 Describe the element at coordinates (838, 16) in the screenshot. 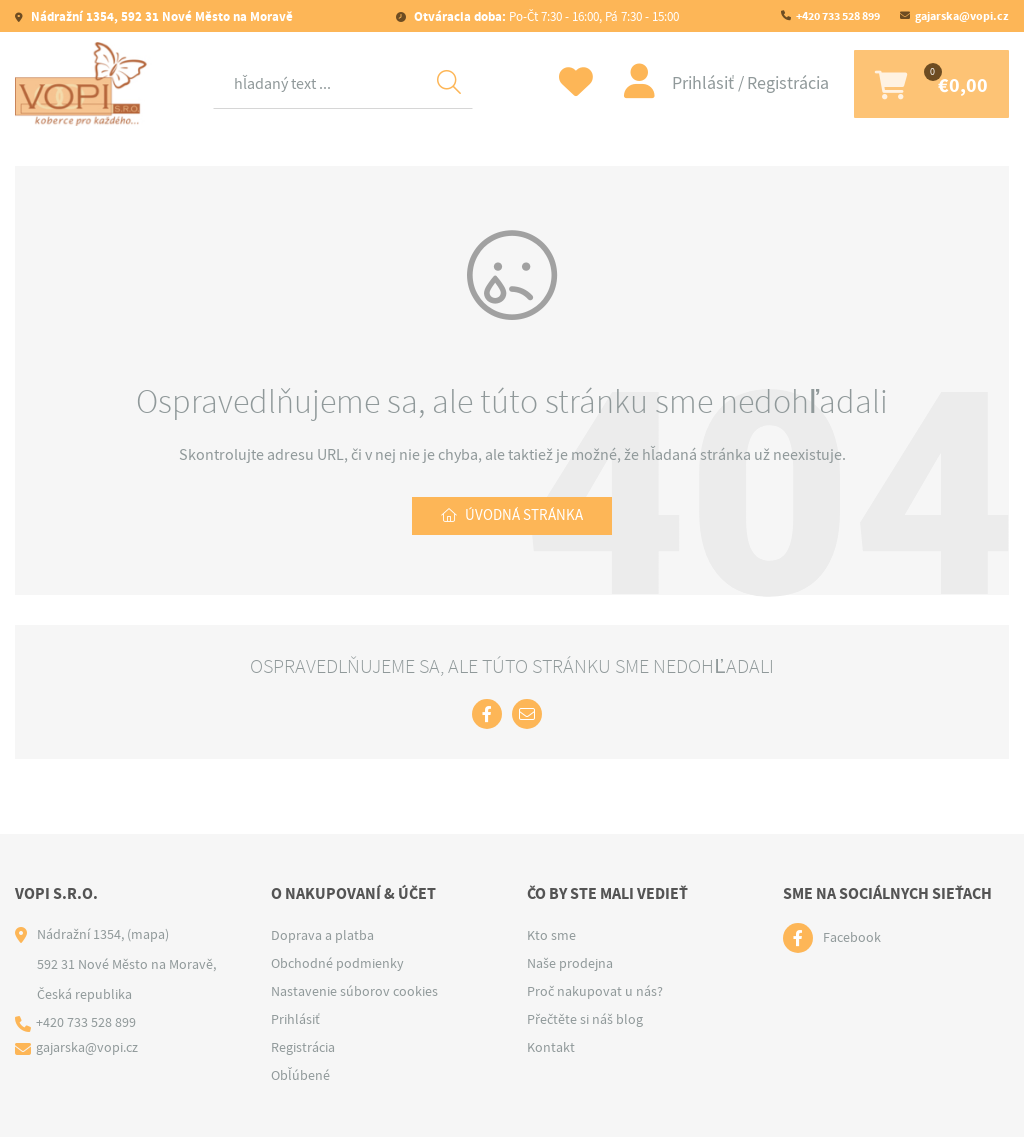

I see `+420 733 528 899` at that location.